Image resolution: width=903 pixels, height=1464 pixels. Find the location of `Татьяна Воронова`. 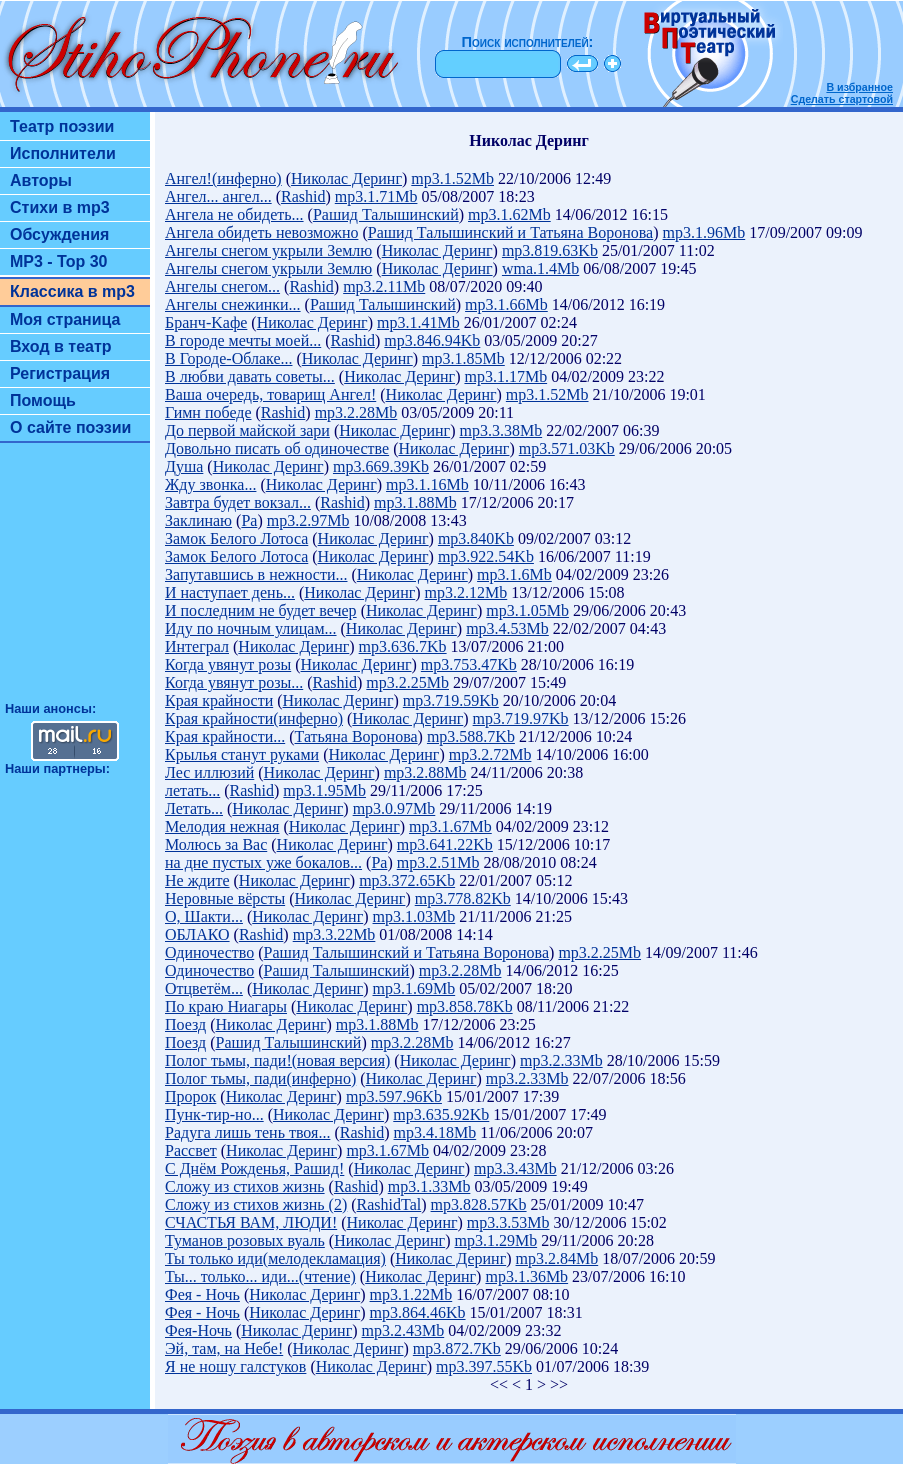

Татьяна Воронова is located at coordinates (356, 736).